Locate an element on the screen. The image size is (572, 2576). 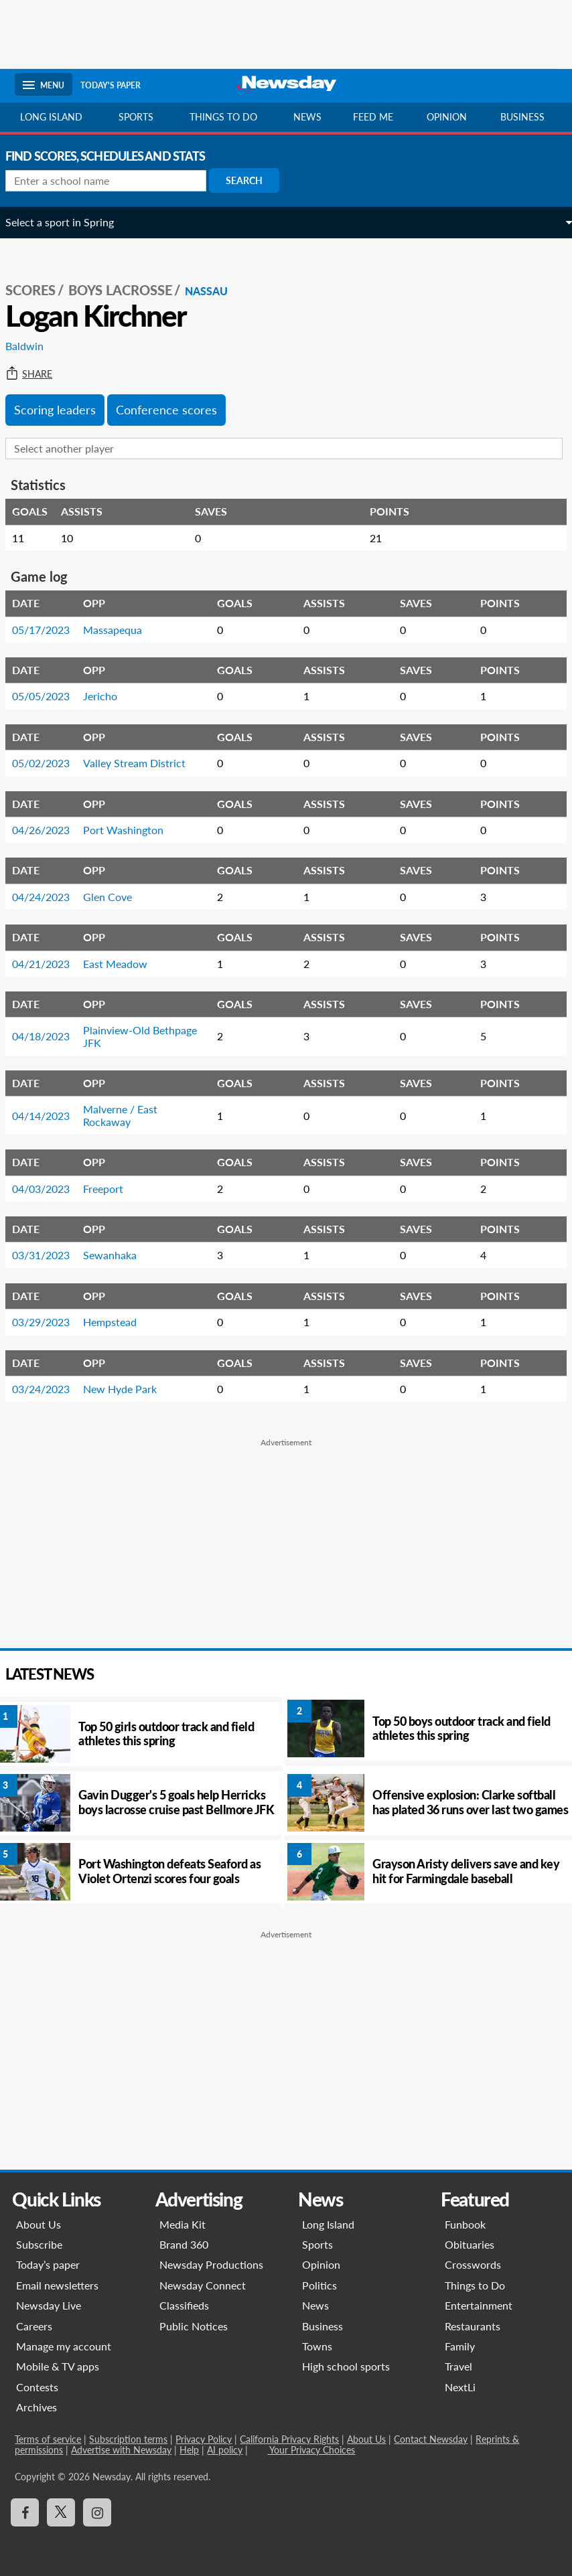
Port Washington is located at coordinates (132, 829).